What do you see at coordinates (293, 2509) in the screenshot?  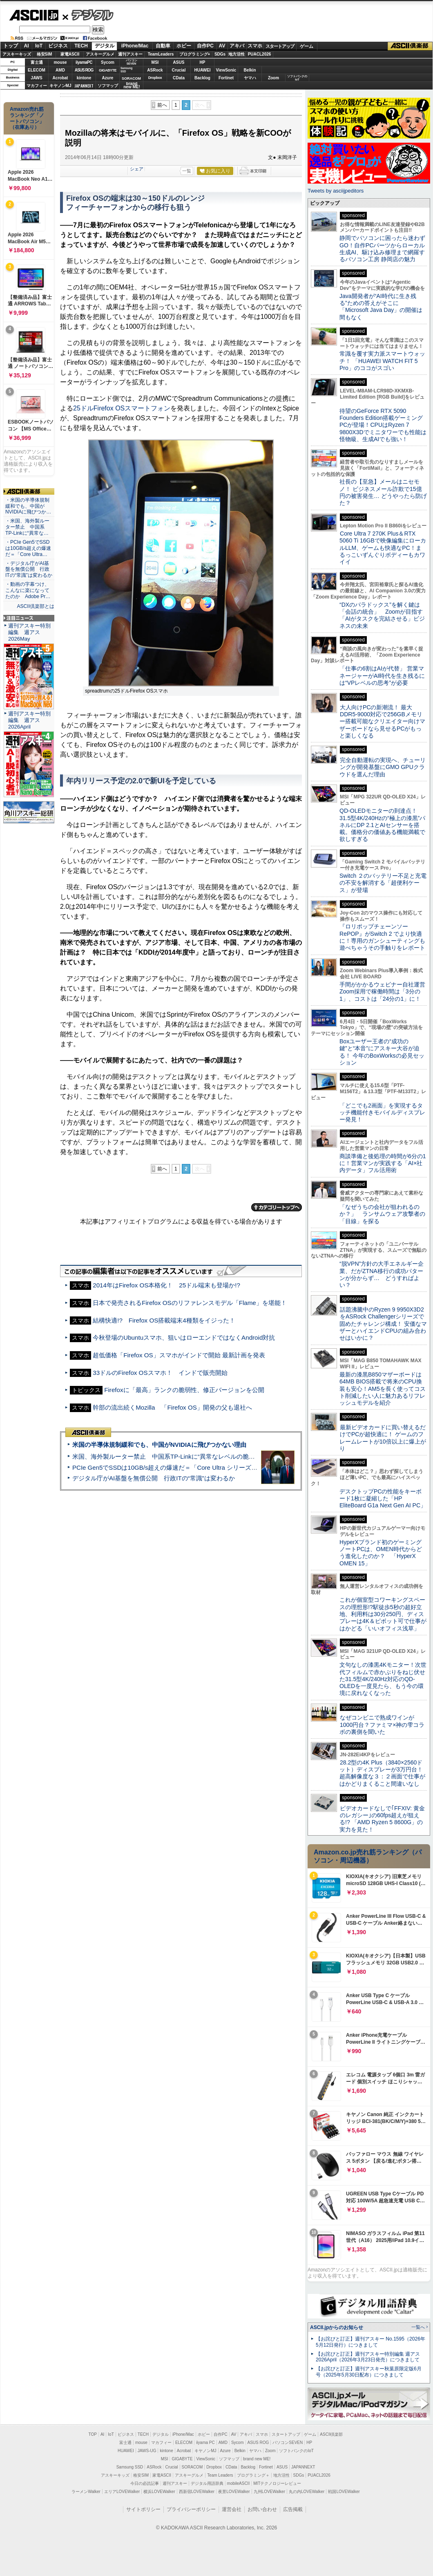 I see `広告掲載` at bounding box center [293, 2509].